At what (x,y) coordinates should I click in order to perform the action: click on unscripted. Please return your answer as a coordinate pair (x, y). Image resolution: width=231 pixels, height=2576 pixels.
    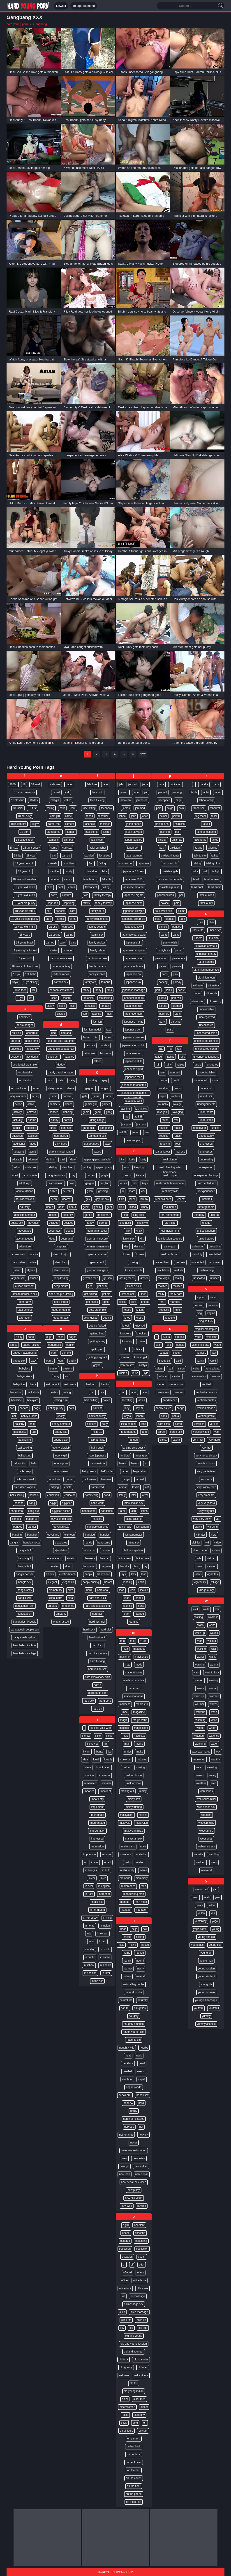
    Looking at the image, I should click on (198, 1262).